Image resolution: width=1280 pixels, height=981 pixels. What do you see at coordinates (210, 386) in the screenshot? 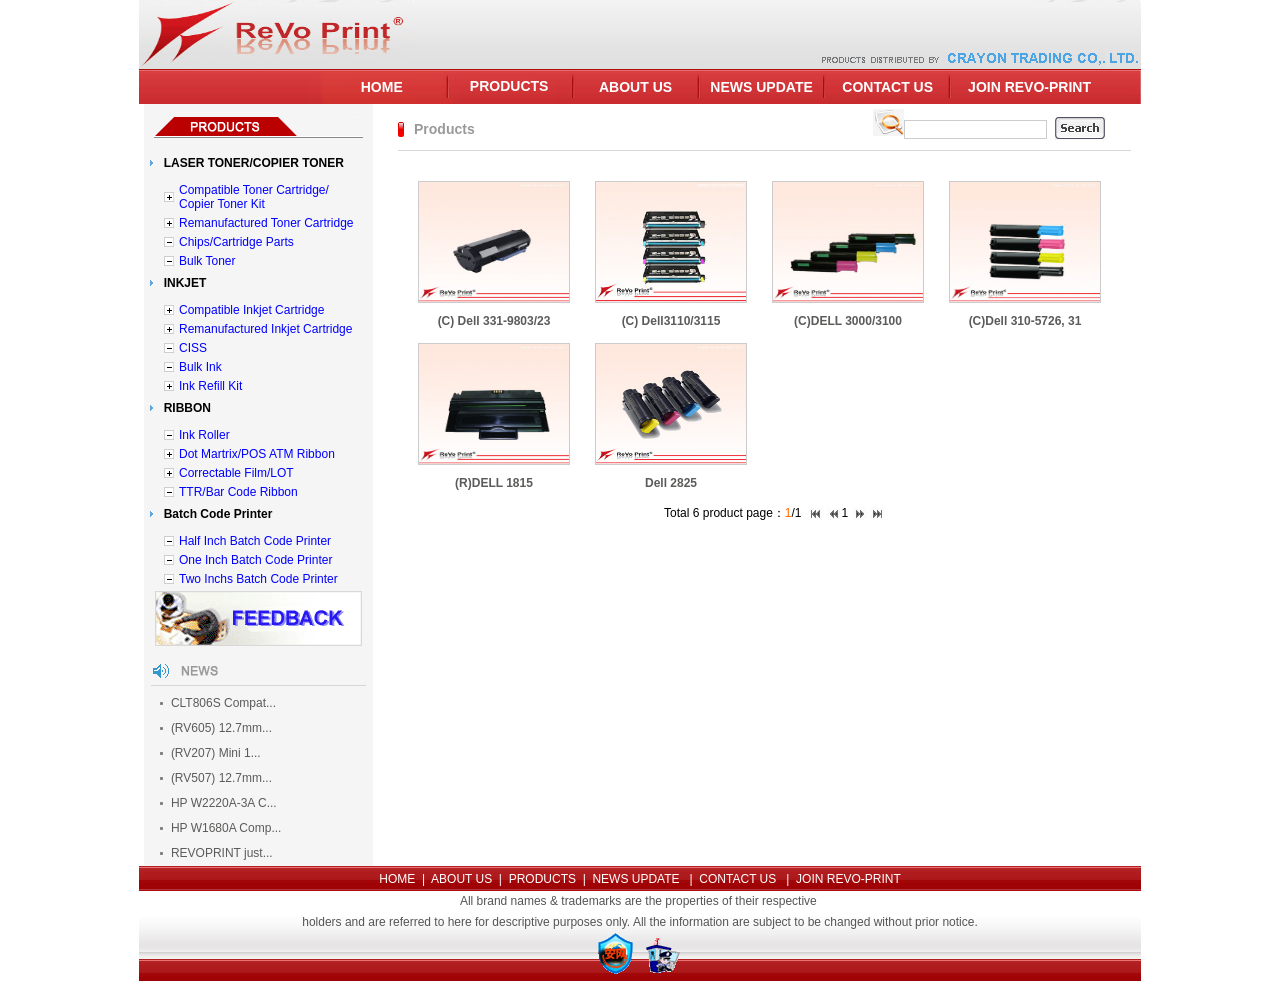
I see `Ink Refill Kit` at bounding box center [210, 386].